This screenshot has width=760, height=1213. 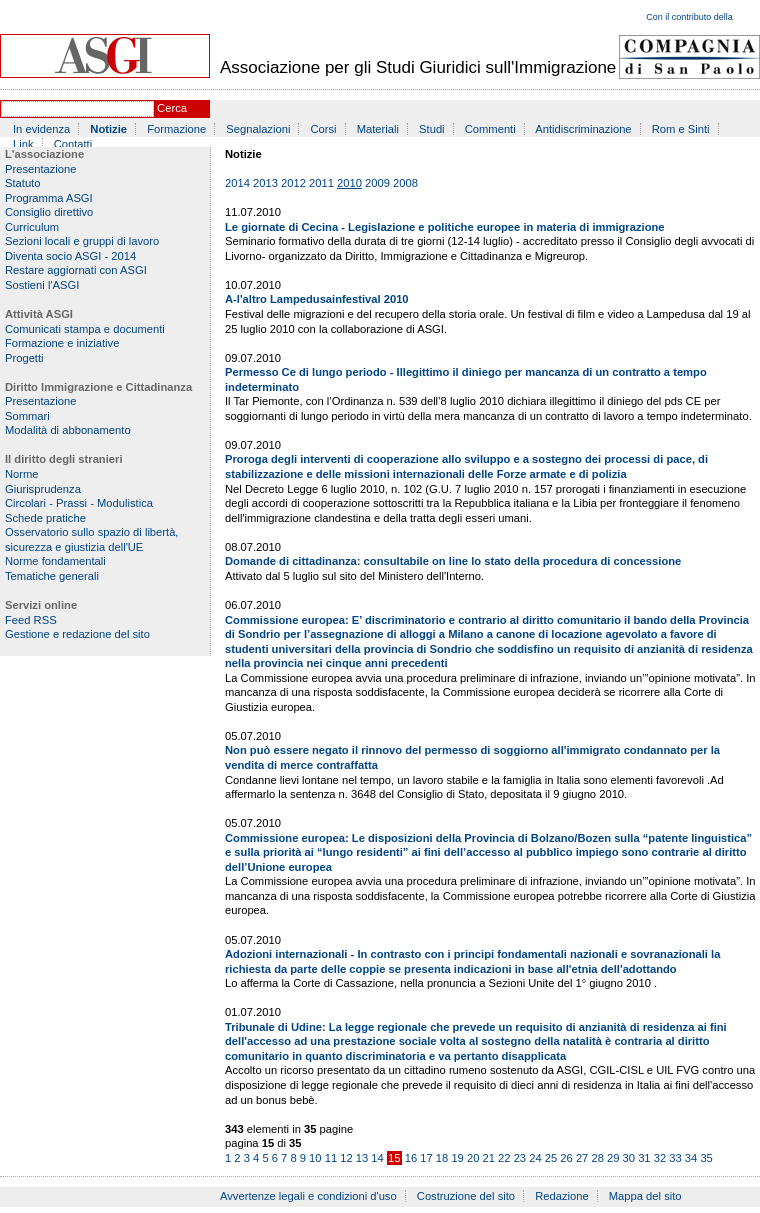 What do you see at coordinates (346, 1158) in the screenshot?
I see `12` at bounding box center [346, 1158].